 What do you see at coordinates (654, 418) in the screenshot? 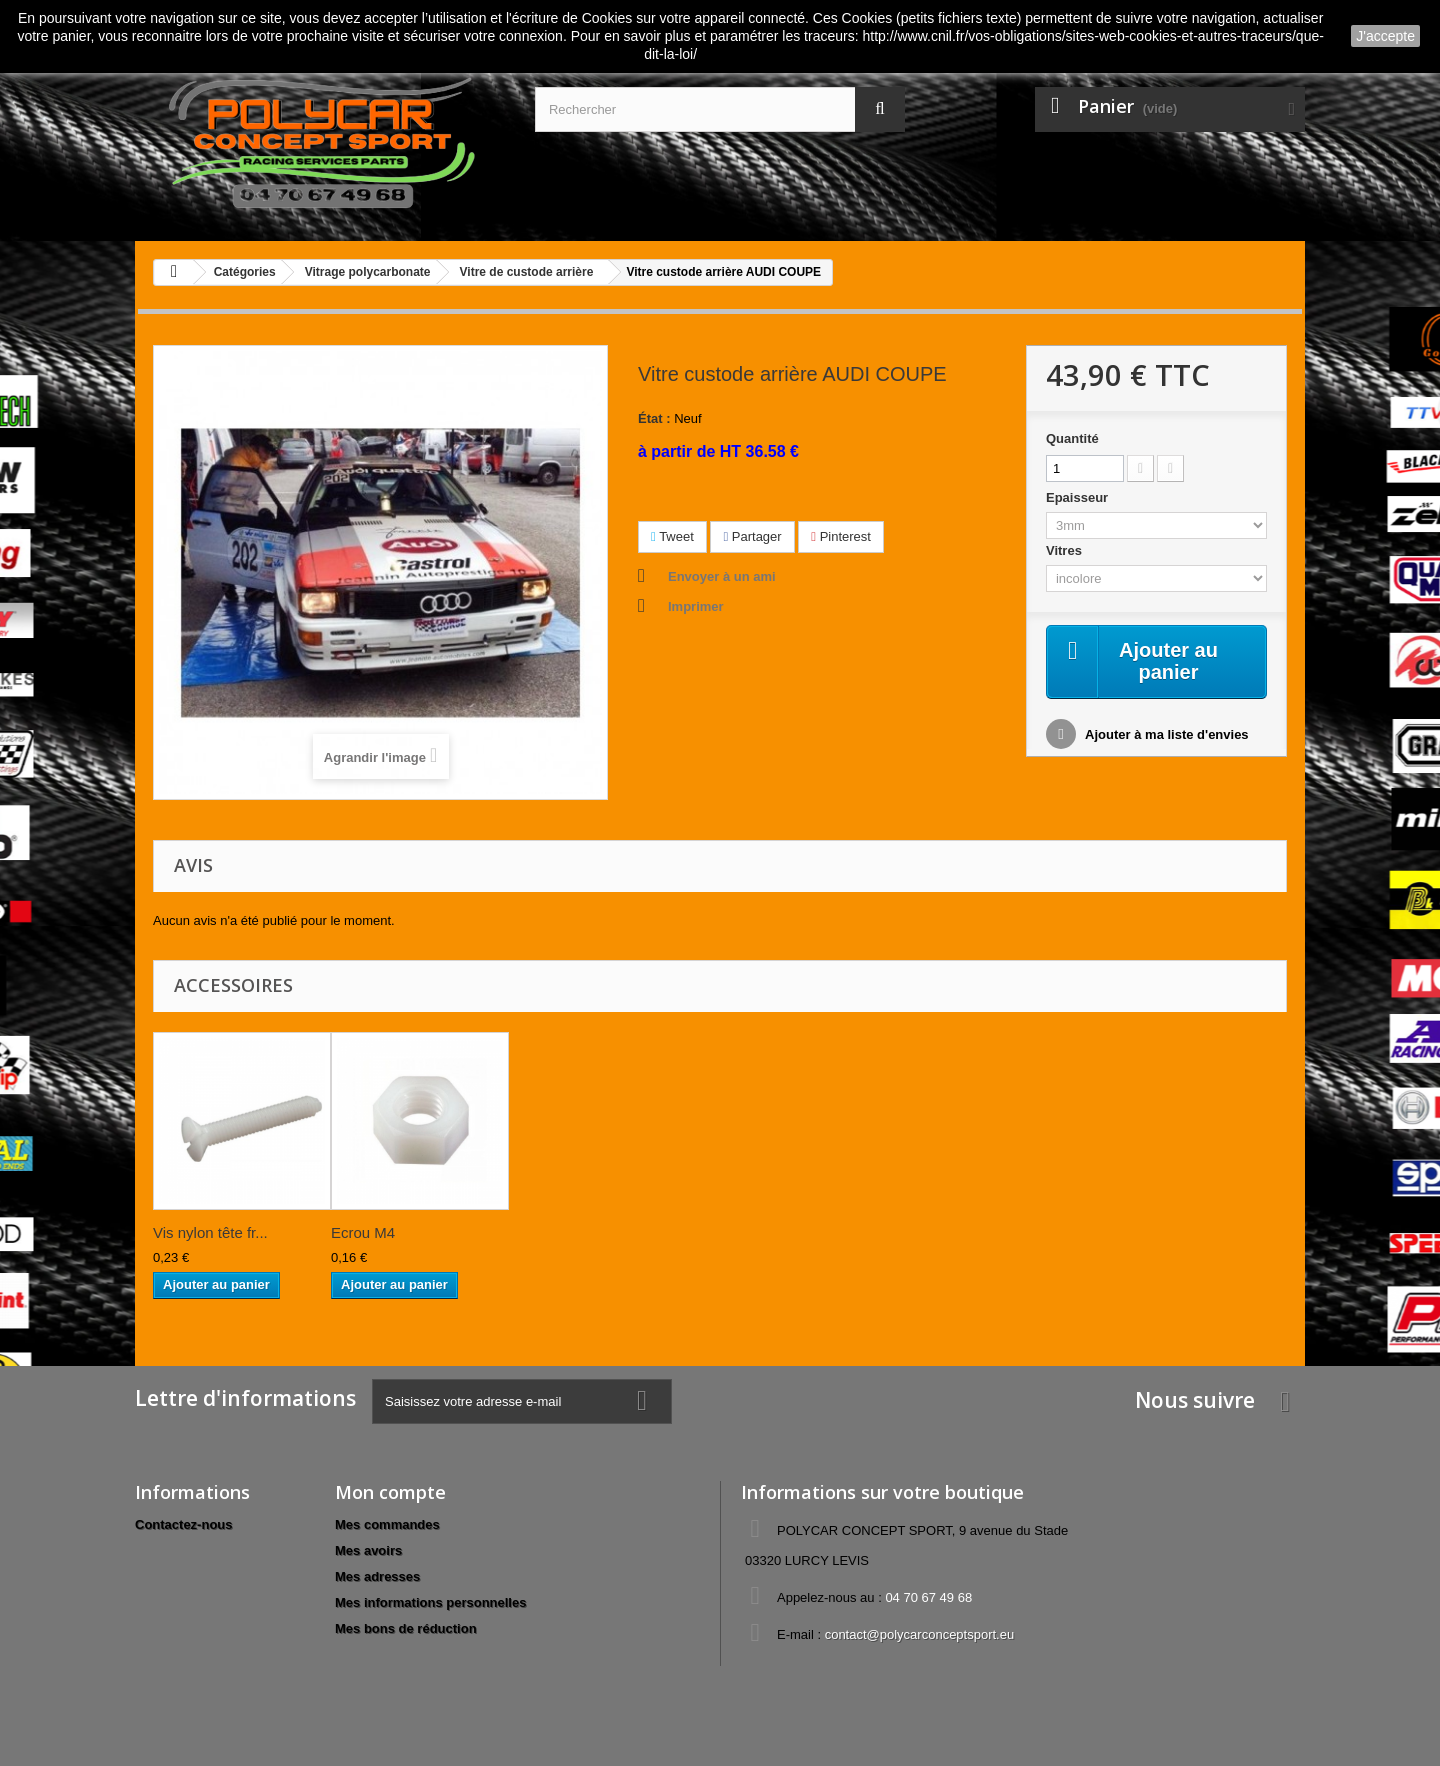
I see `État :` at bounding box center [654, 418].